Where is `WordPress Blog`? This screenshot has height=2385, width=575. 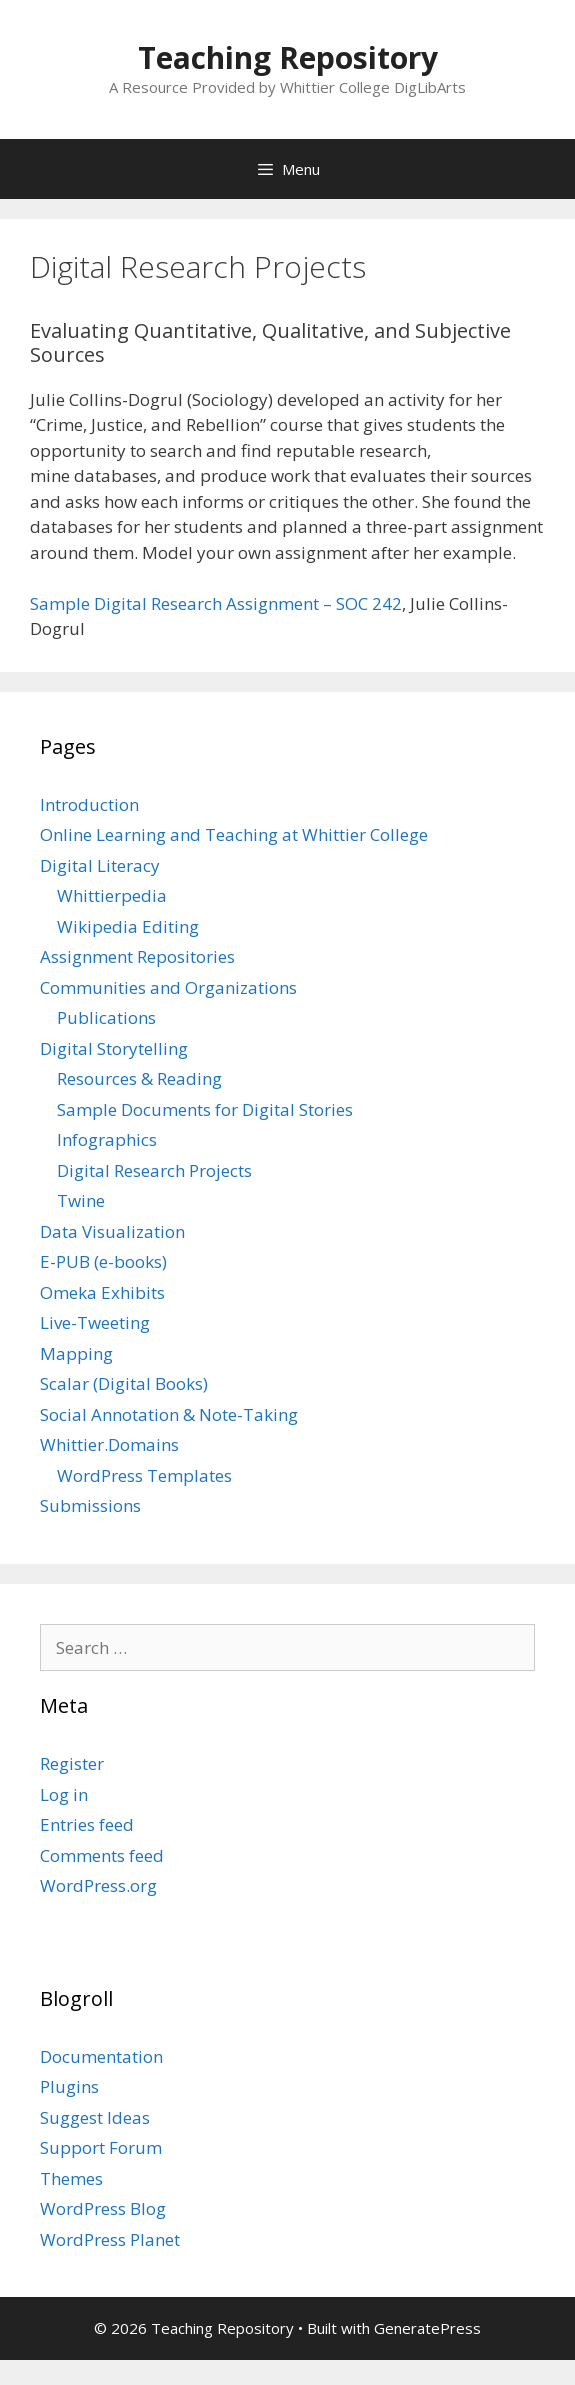
WordPress Blog is located at coordinates (103, 2208).